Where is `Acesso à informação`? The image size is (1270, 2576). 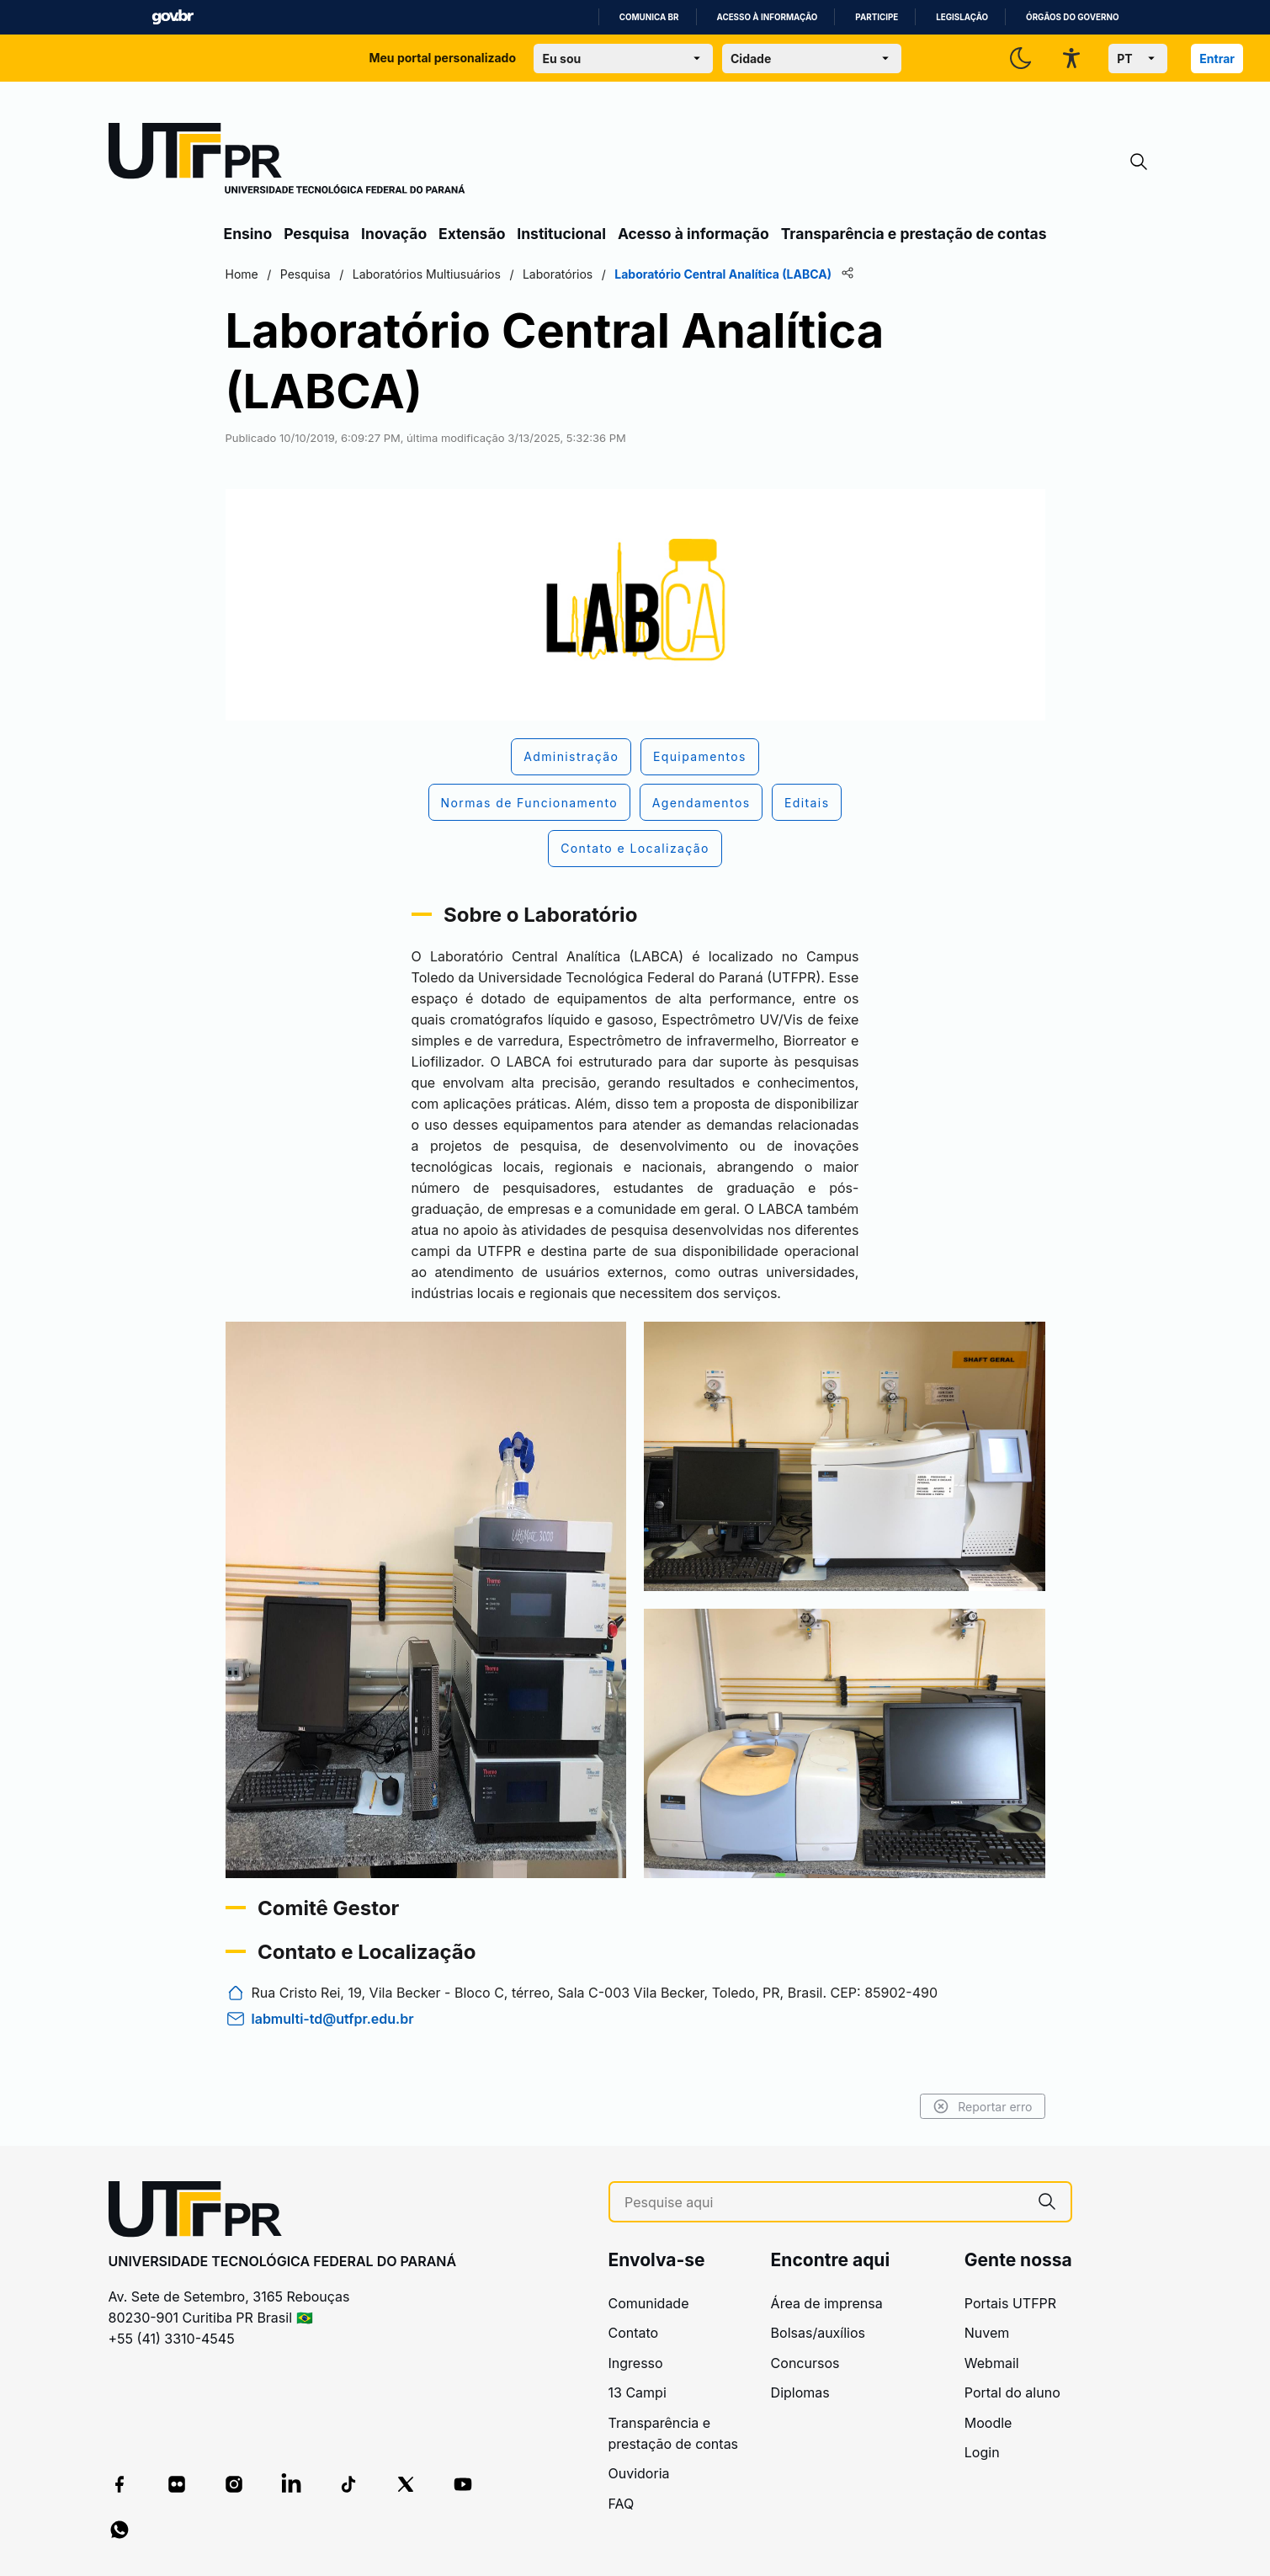
Acesso à informação is located at coordinates (767, 17).